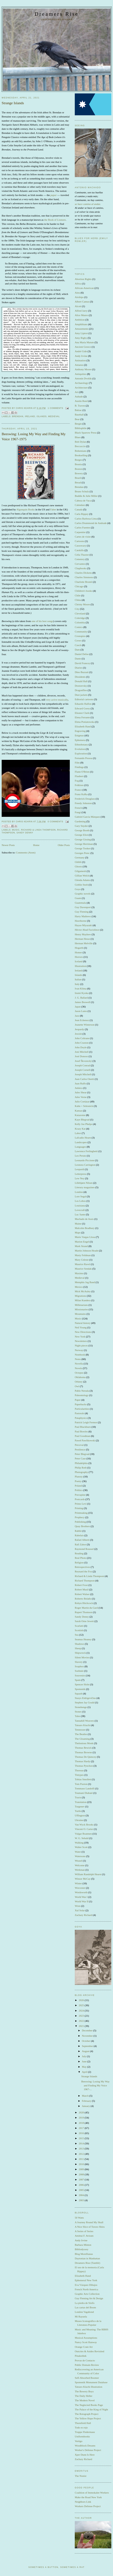  Describe the element at coordinates (82, 672) in the screenshot. I see `Dino Buzzati` at that location.